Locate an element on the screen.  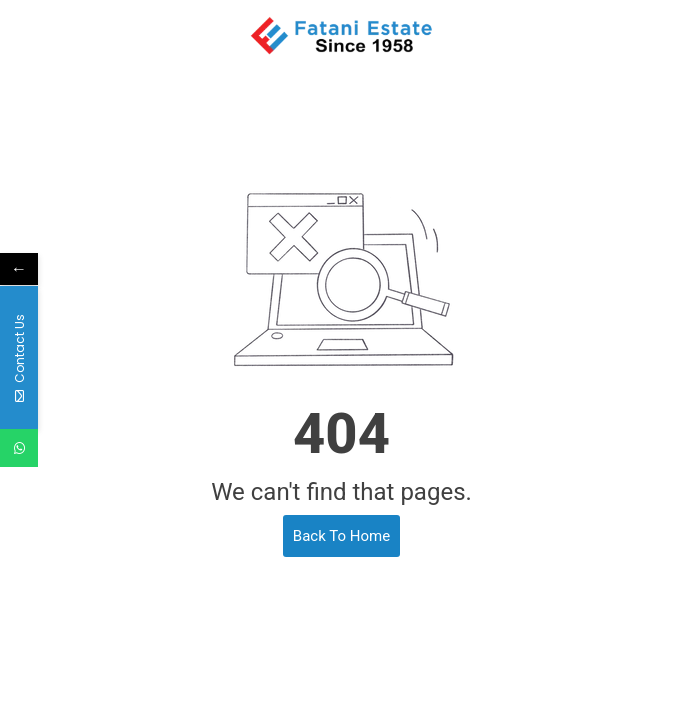
Back To Home is located at coordinates (341, 536).